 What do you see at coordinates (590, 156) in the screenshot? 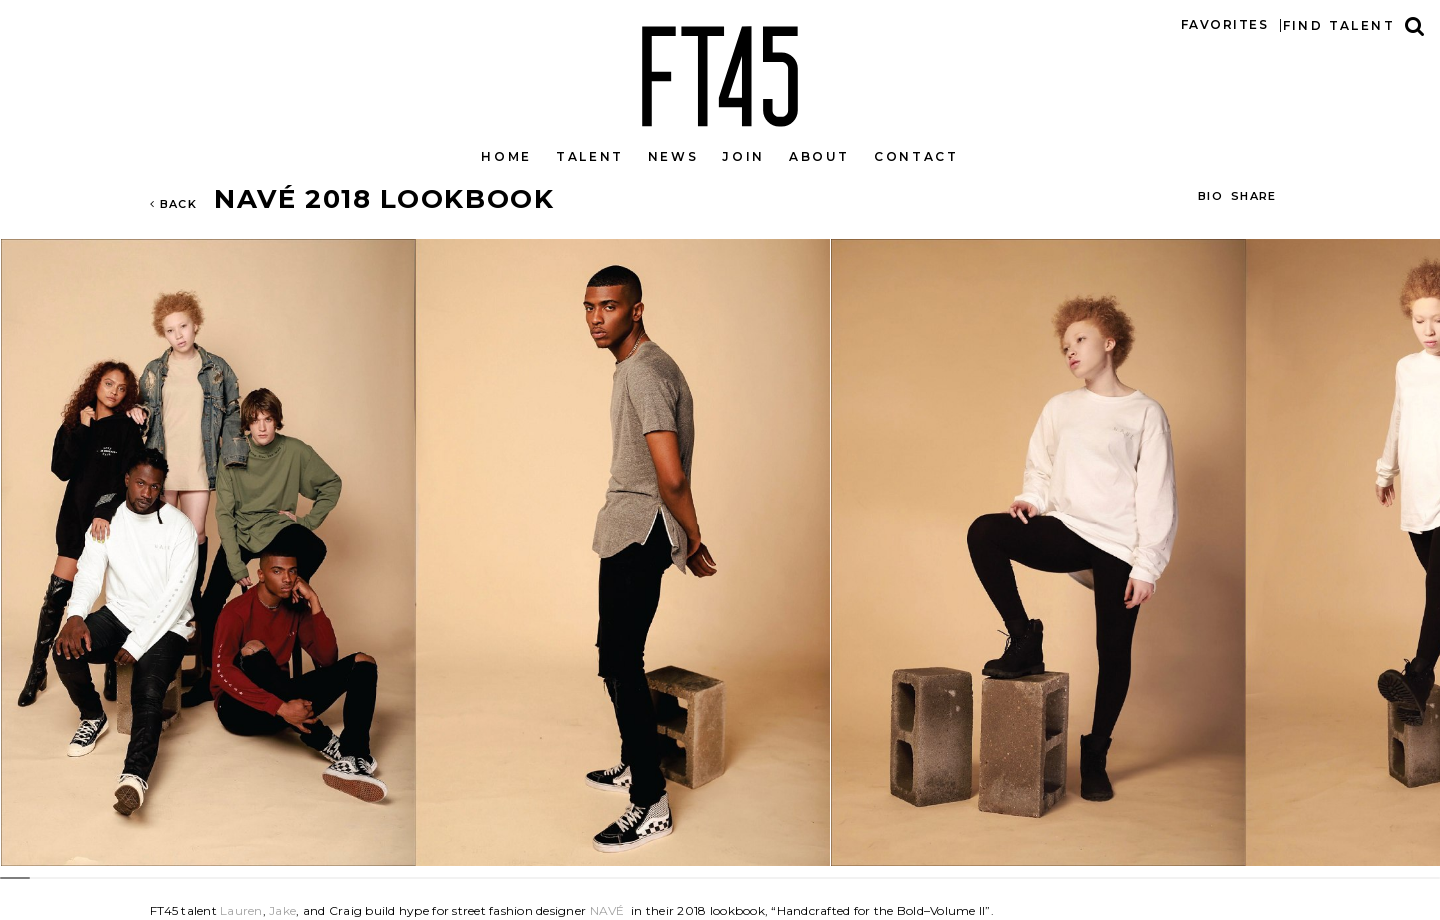
I see `Talent` at bounding box center [590, 156].